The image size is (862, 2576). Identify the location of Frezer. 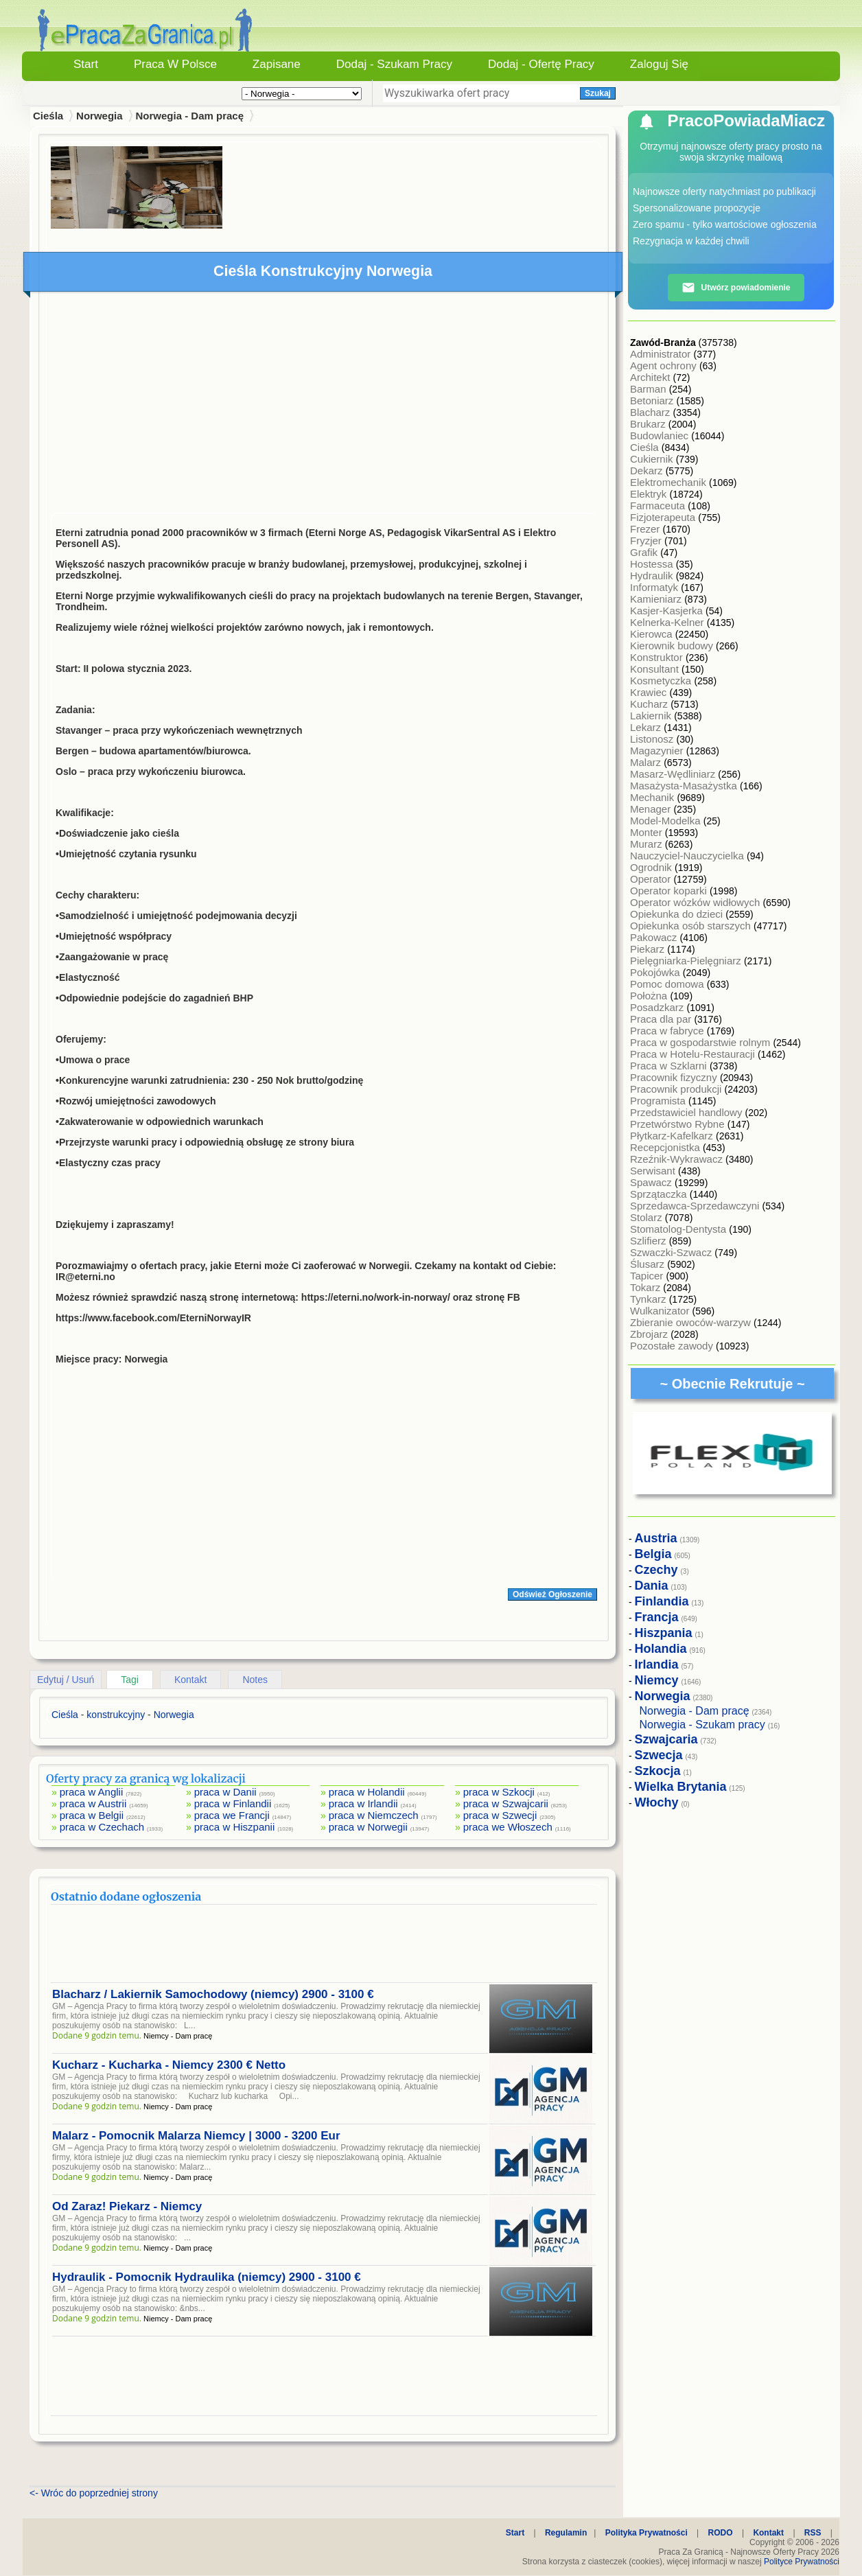
(646, 529).